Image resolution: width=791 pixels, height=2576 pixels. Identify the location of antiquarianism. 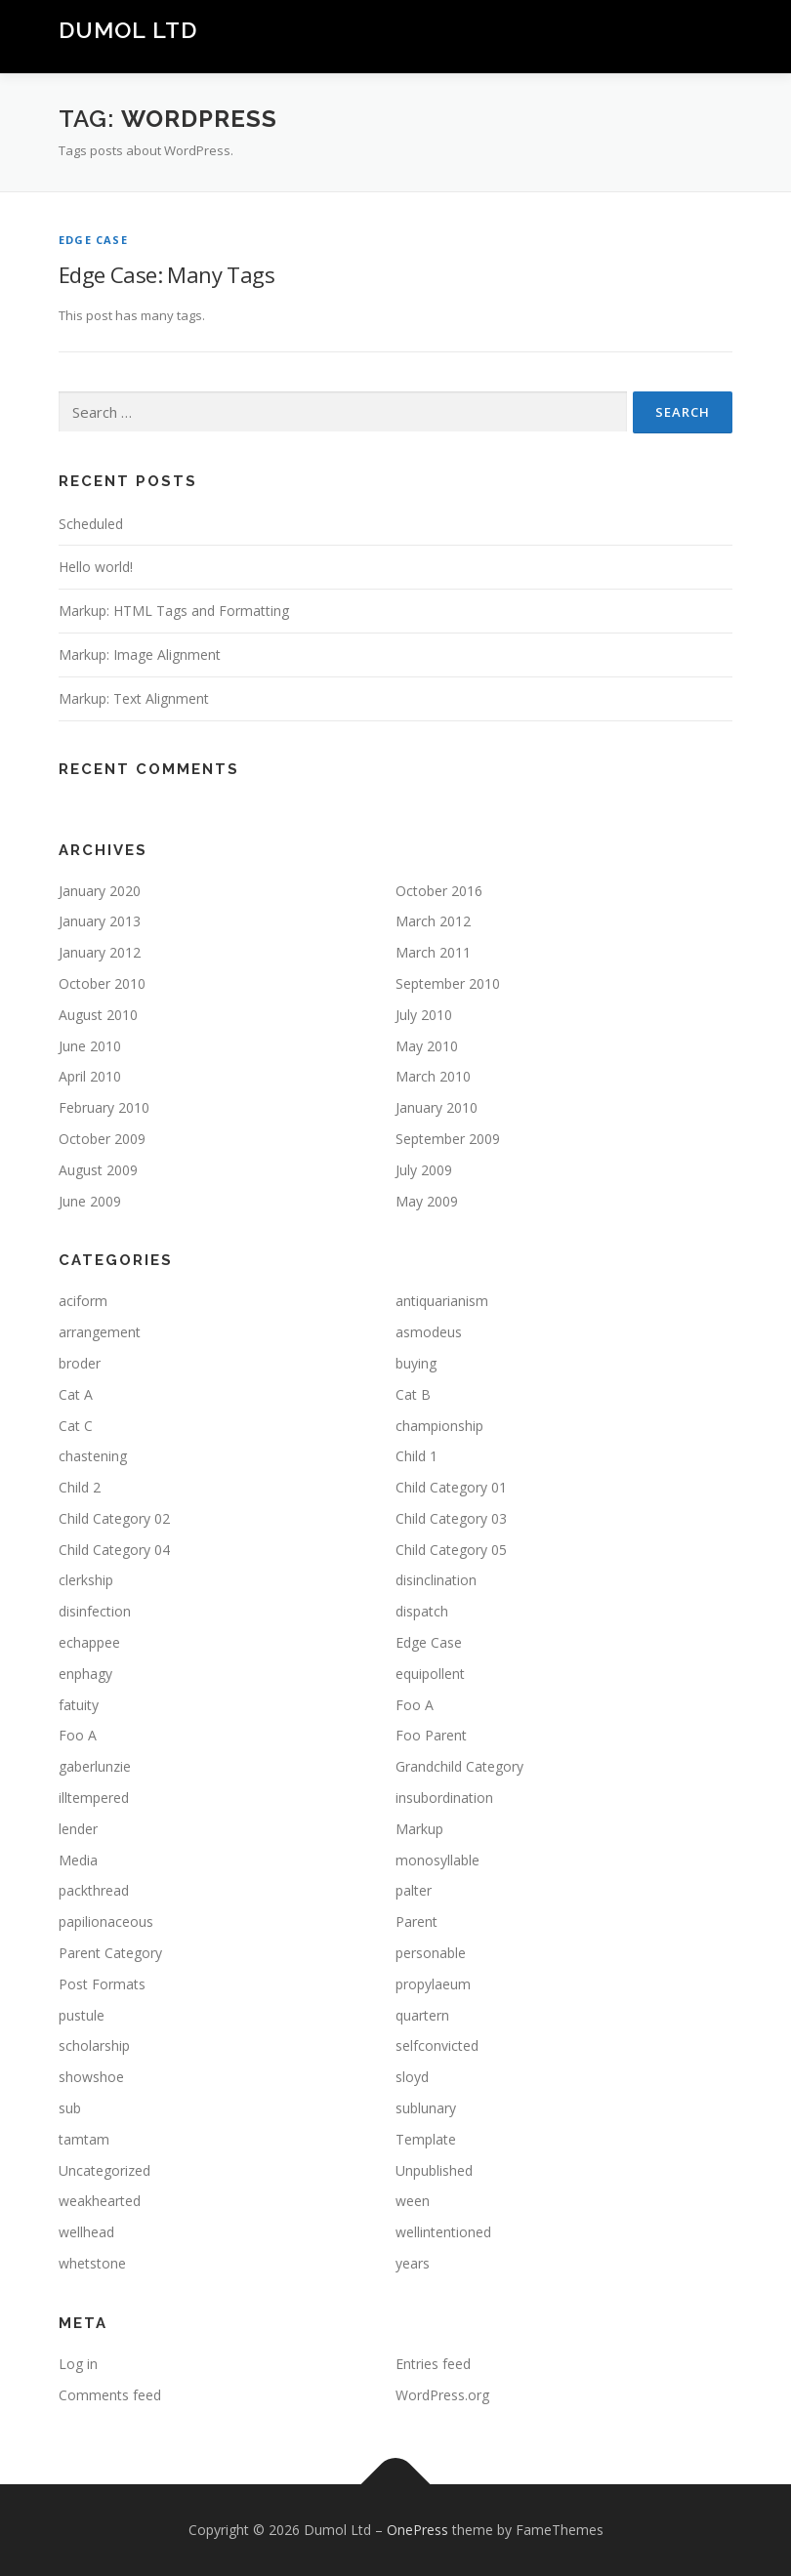
(442, 1300).